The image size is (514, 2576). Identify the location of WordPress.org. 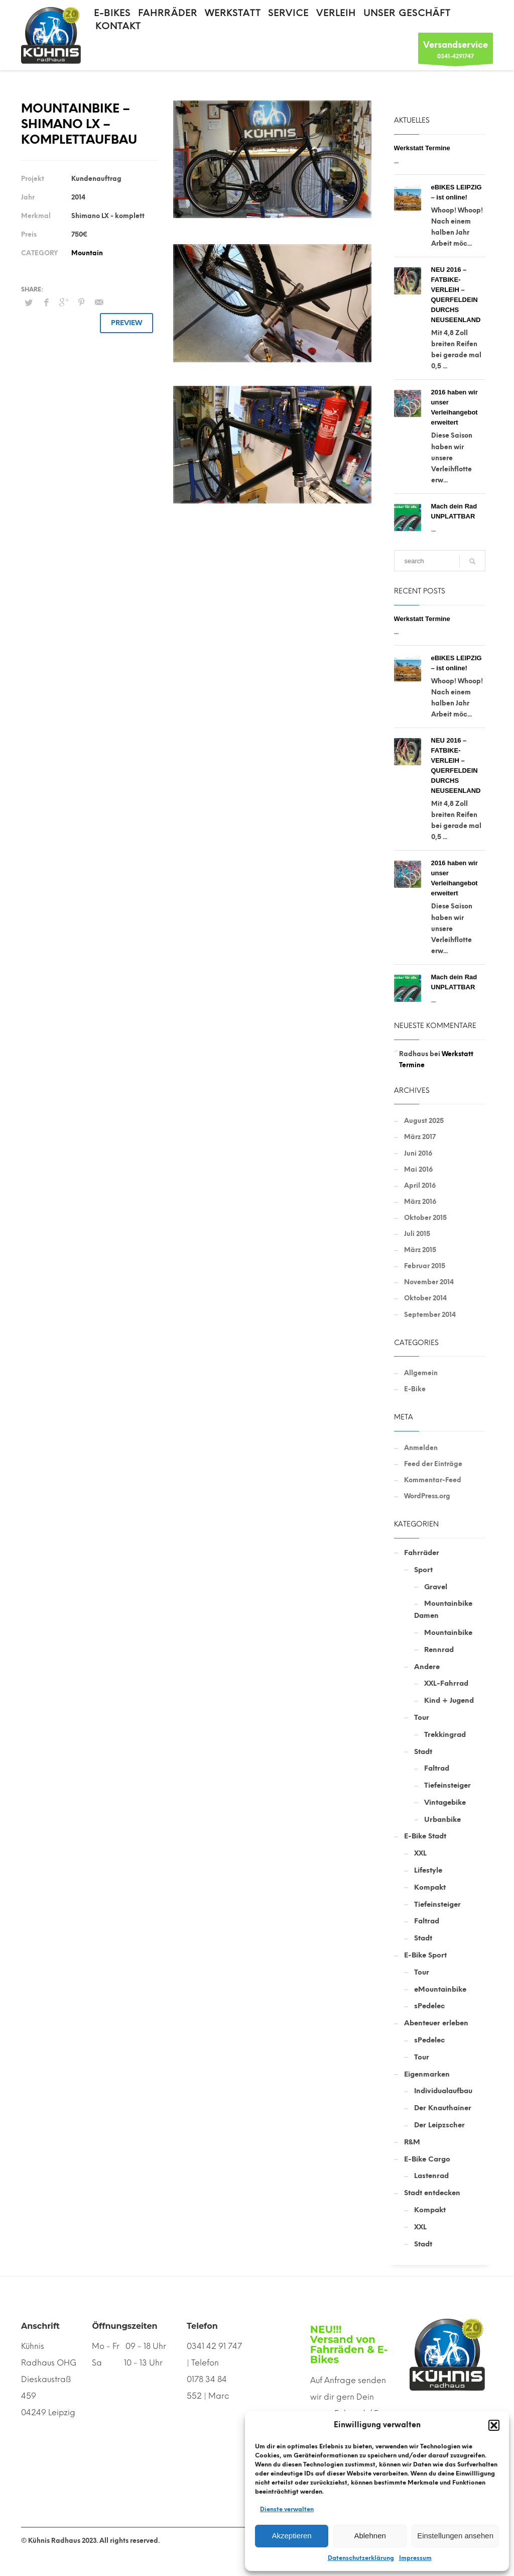
(427, 1496).